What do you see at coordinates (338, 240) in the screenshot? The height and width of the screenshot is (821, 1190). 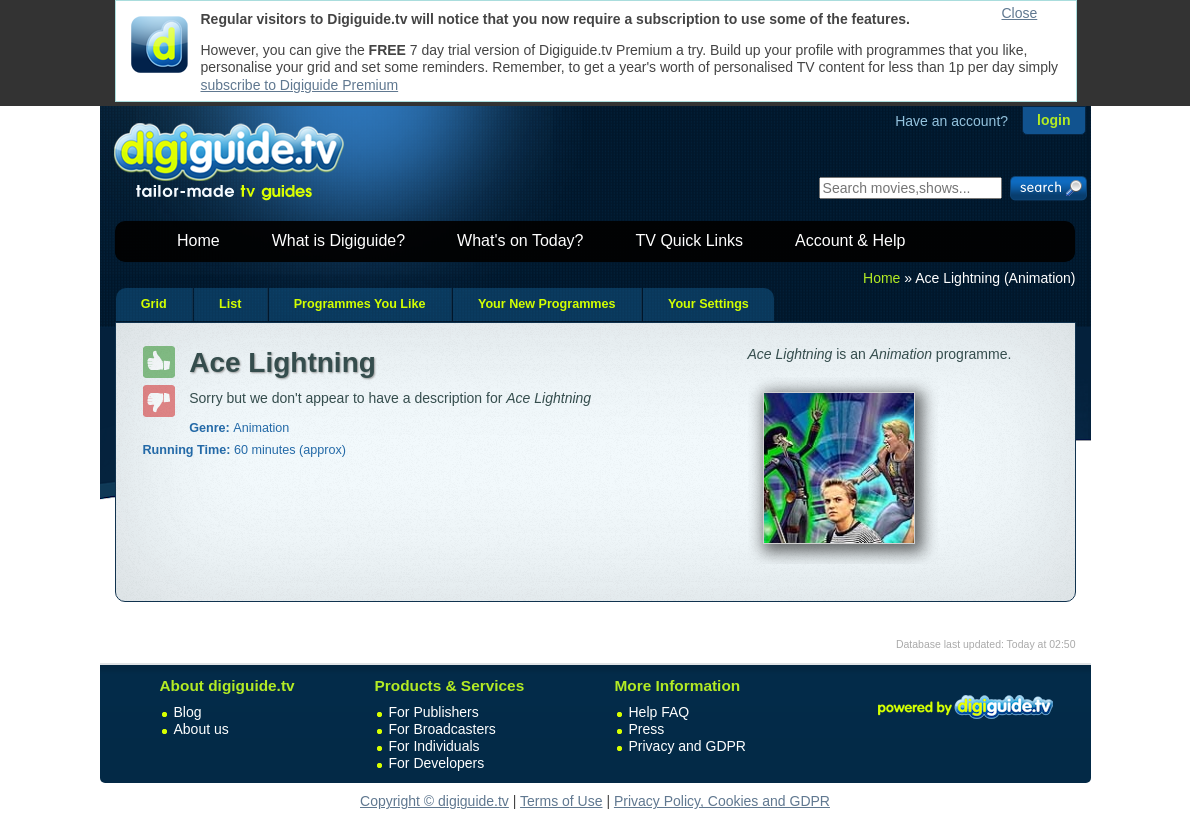 I see `What is Digiguide?` at bounding box center [338, 240].